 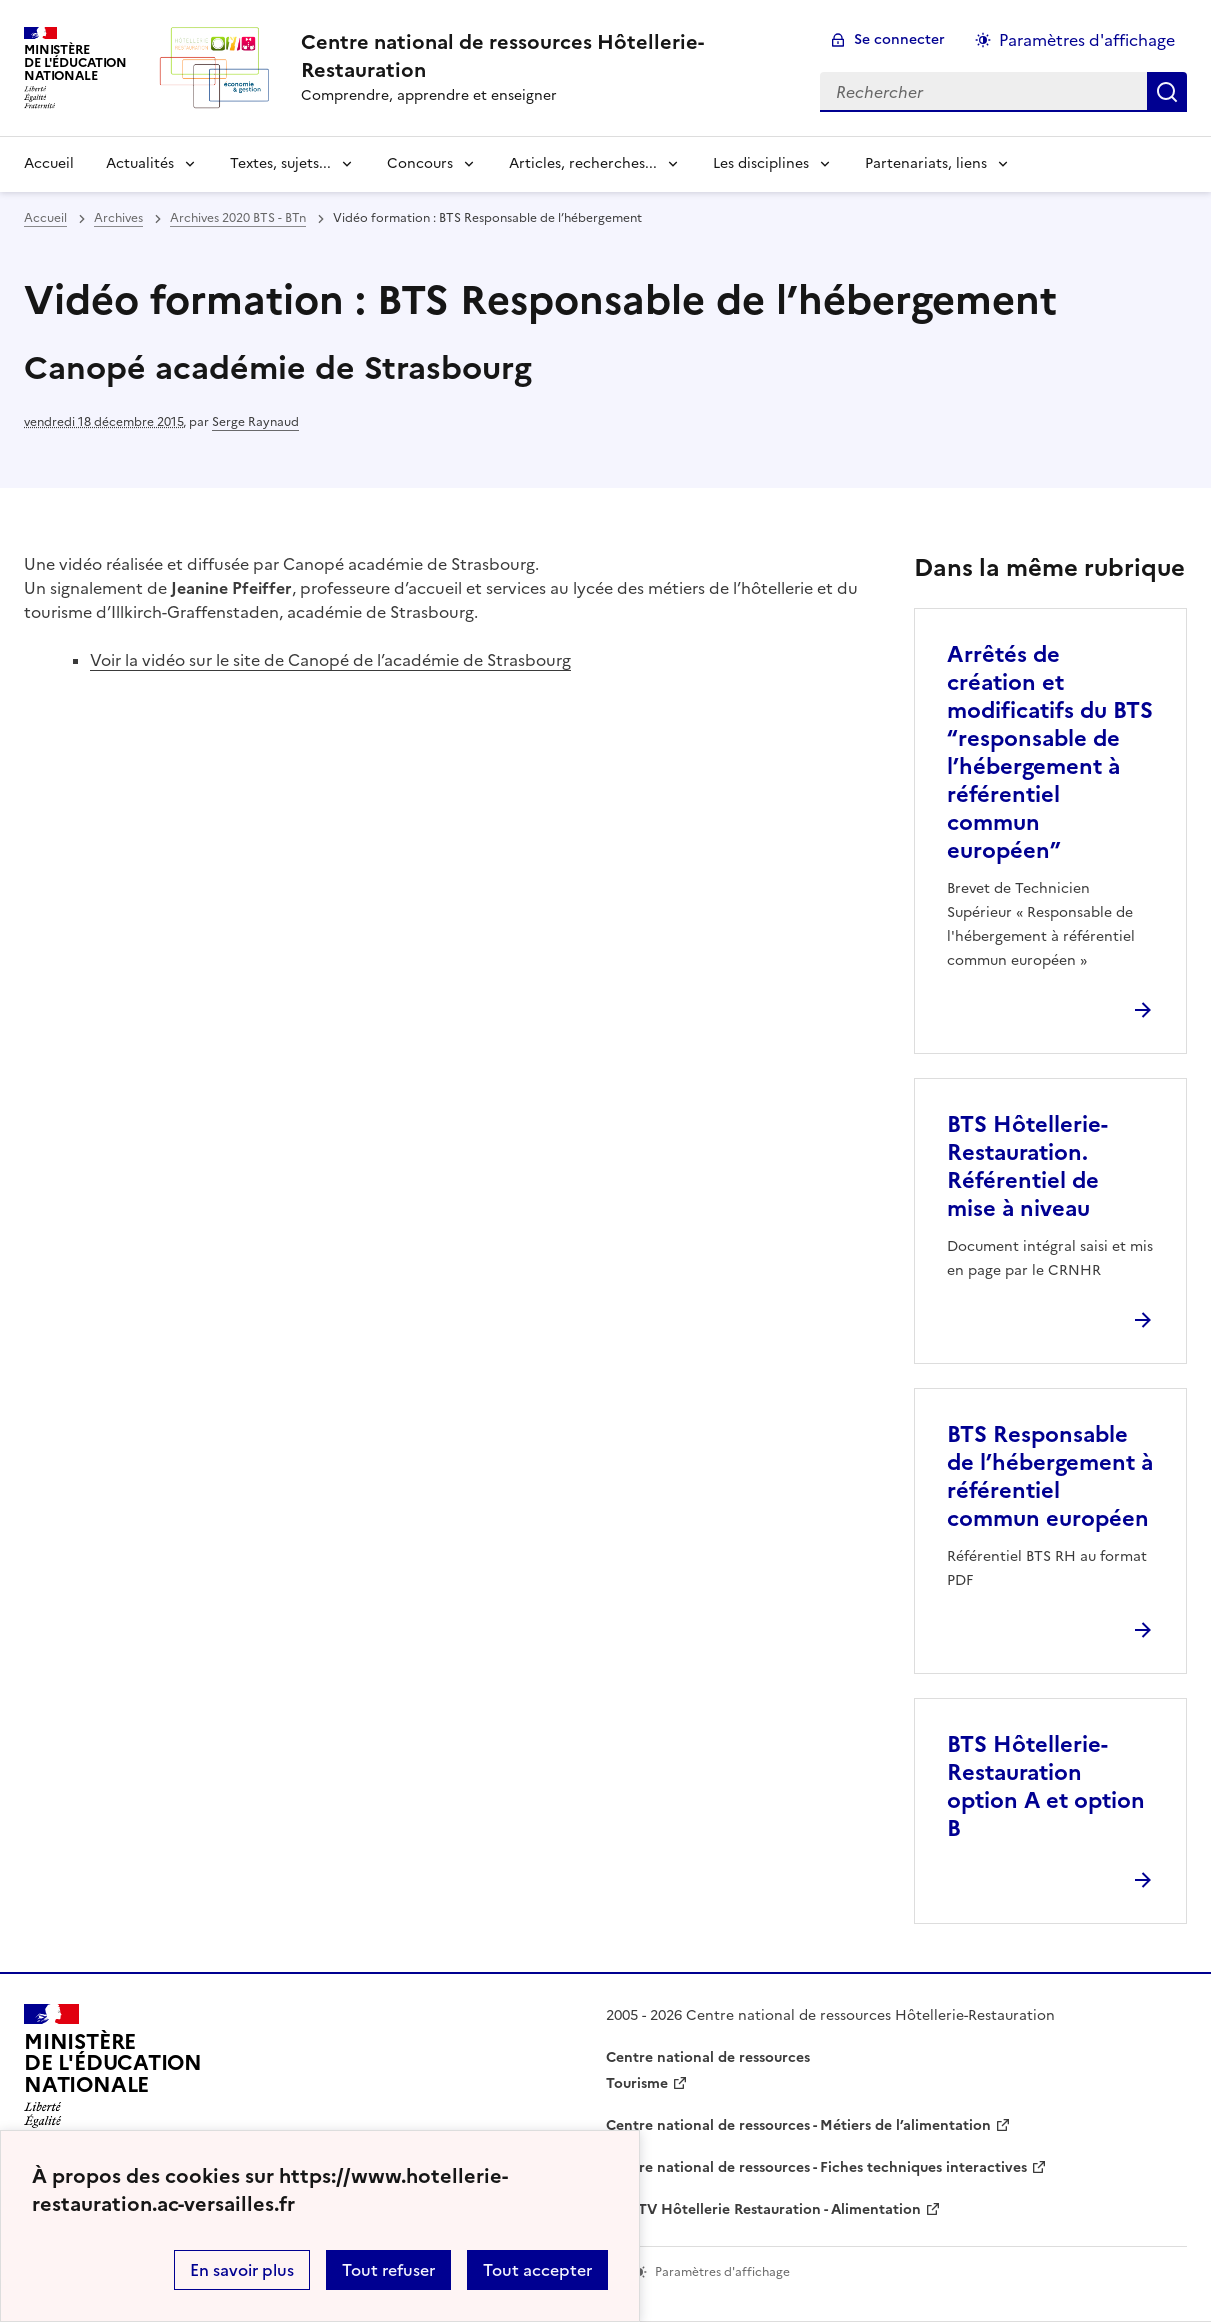 I want to click on Articles, recherches... [Déplier la rubrique Articles, recherches...], so click(x=583, y=163).